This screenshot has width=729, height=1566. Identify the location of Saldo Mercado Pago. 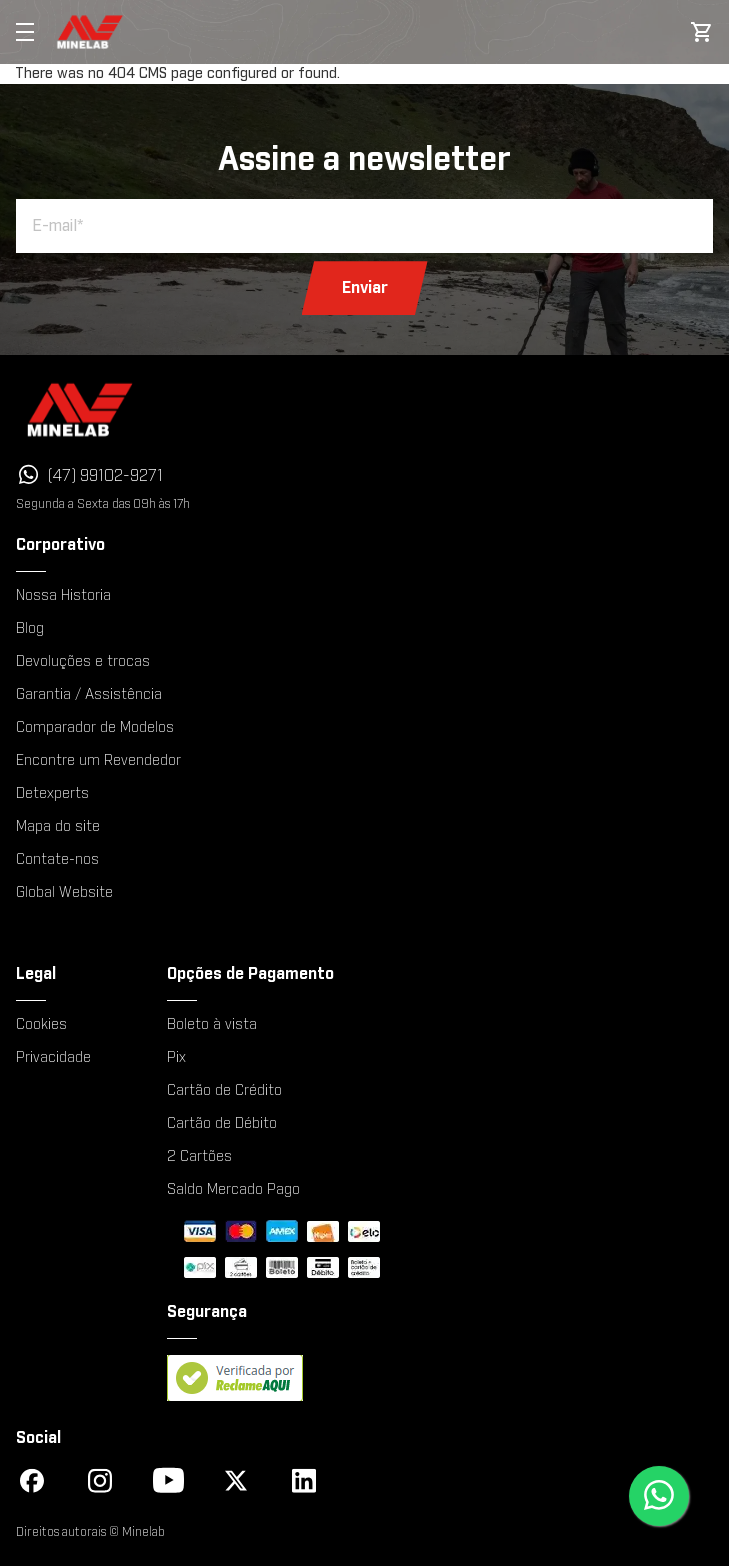
(233, 1190).